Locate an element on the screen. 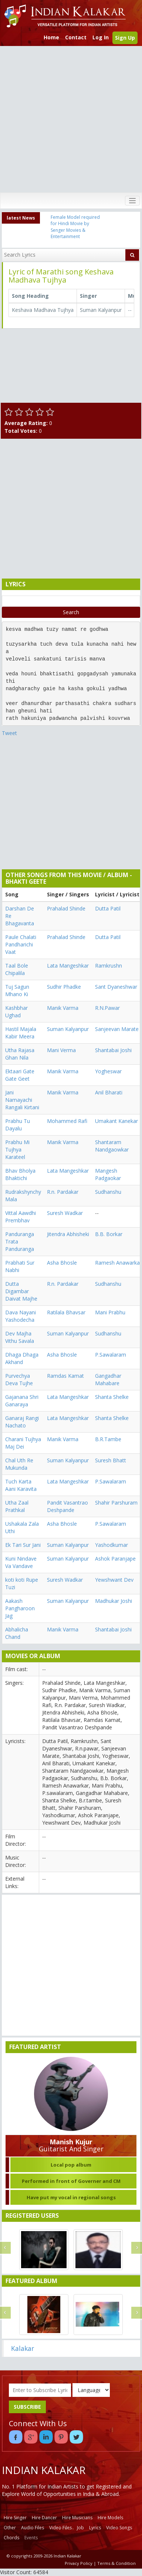  Ramesh Anawarkar is located at coordinates (118, 1262).